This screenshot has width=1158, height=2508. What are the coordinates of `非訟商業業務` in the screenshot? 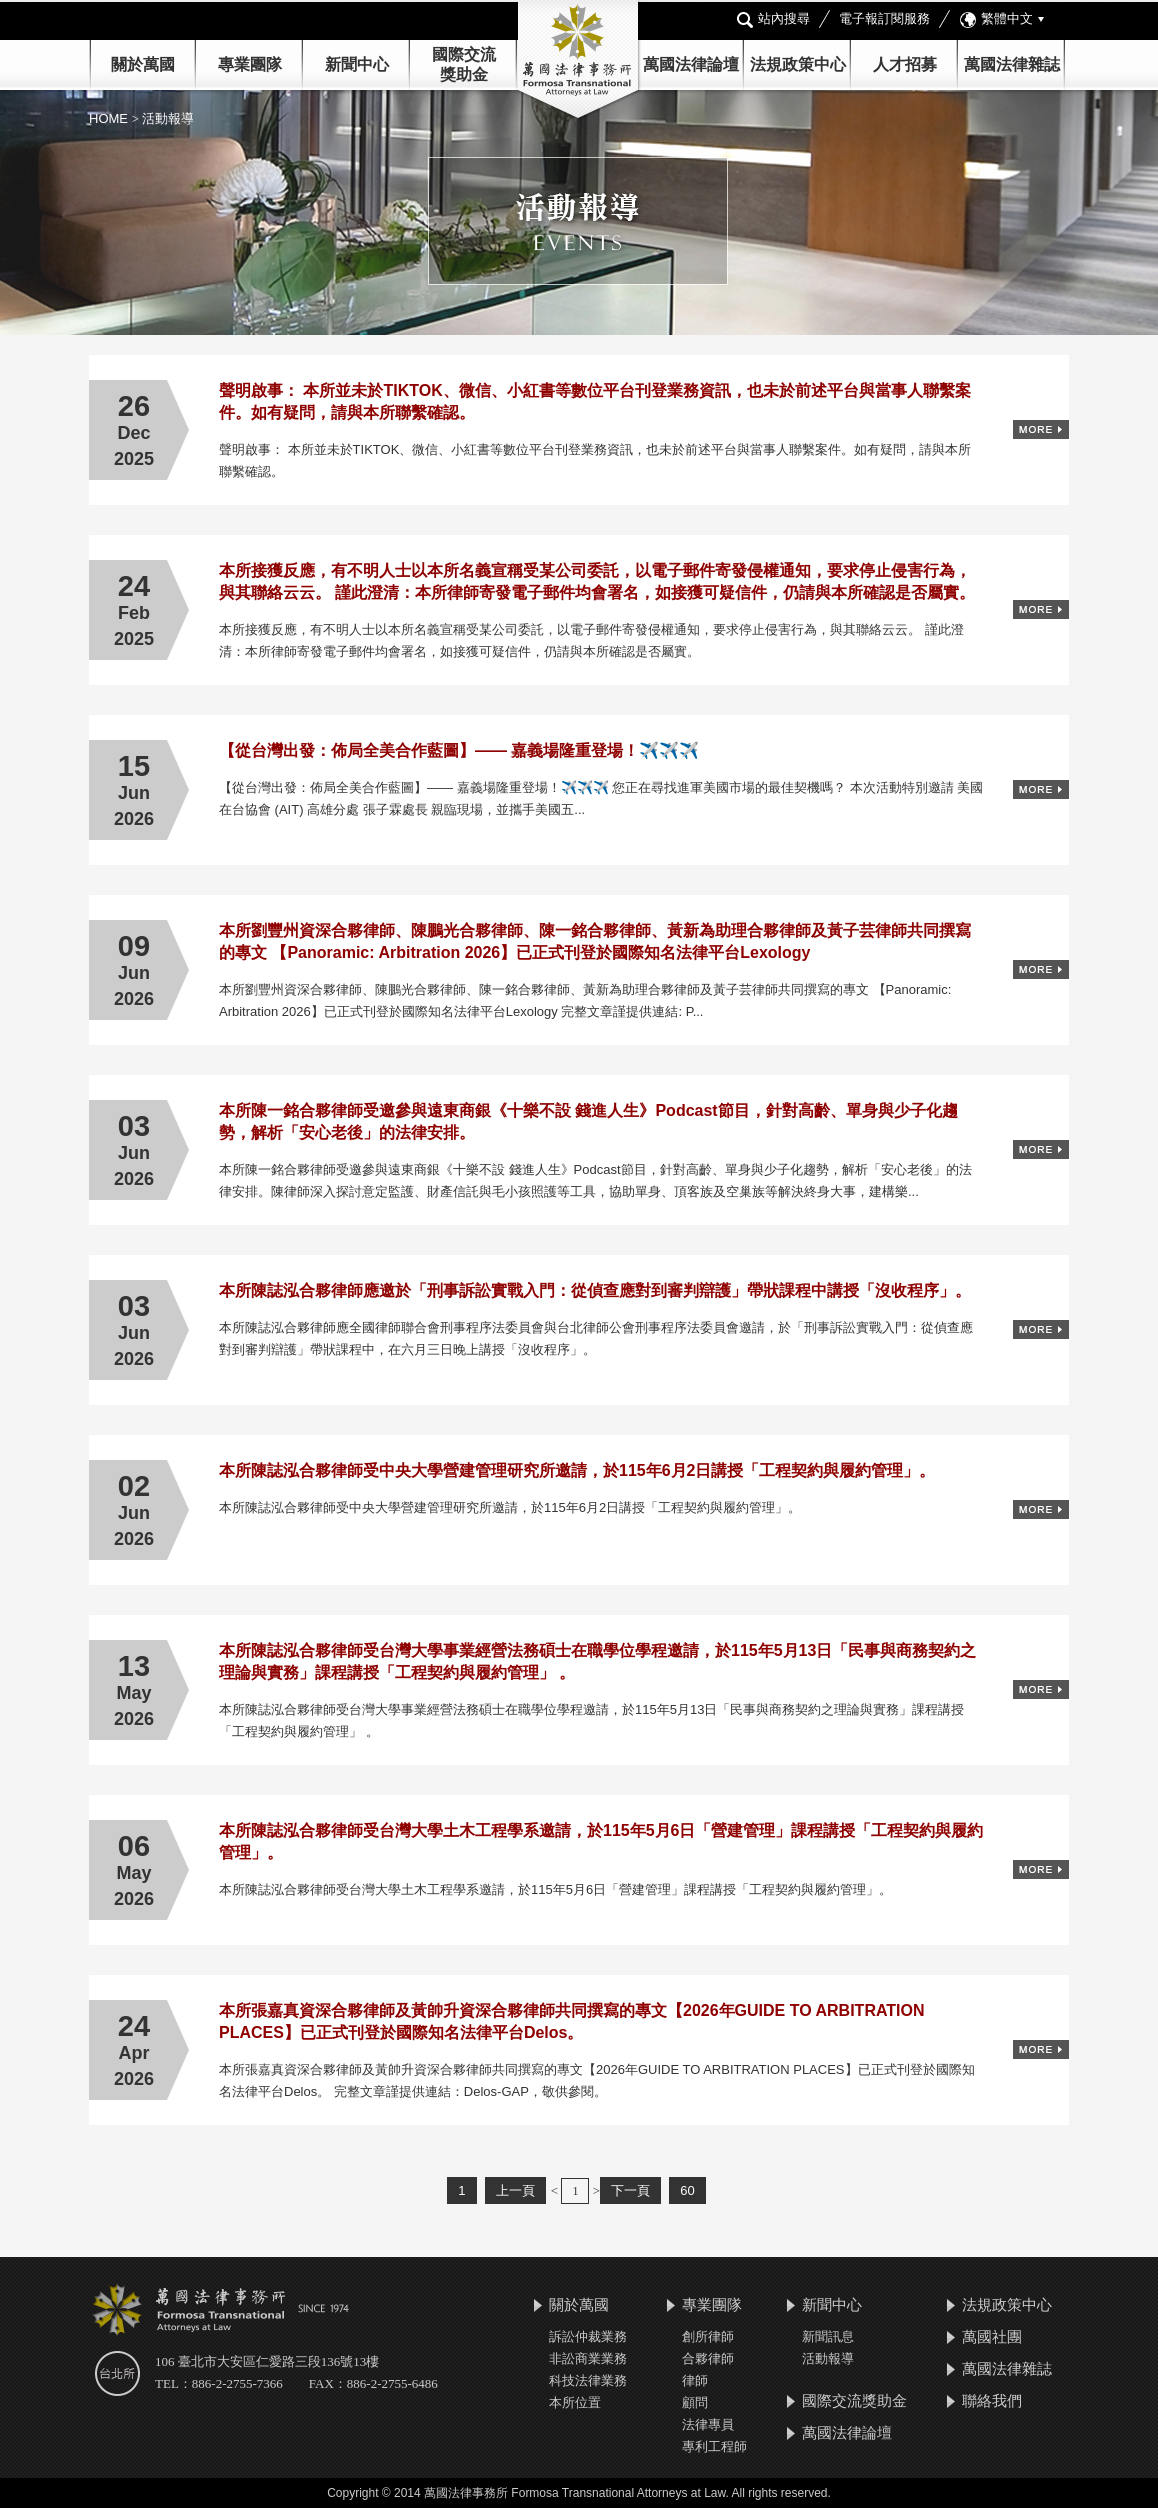 It's located at (588, 2358).